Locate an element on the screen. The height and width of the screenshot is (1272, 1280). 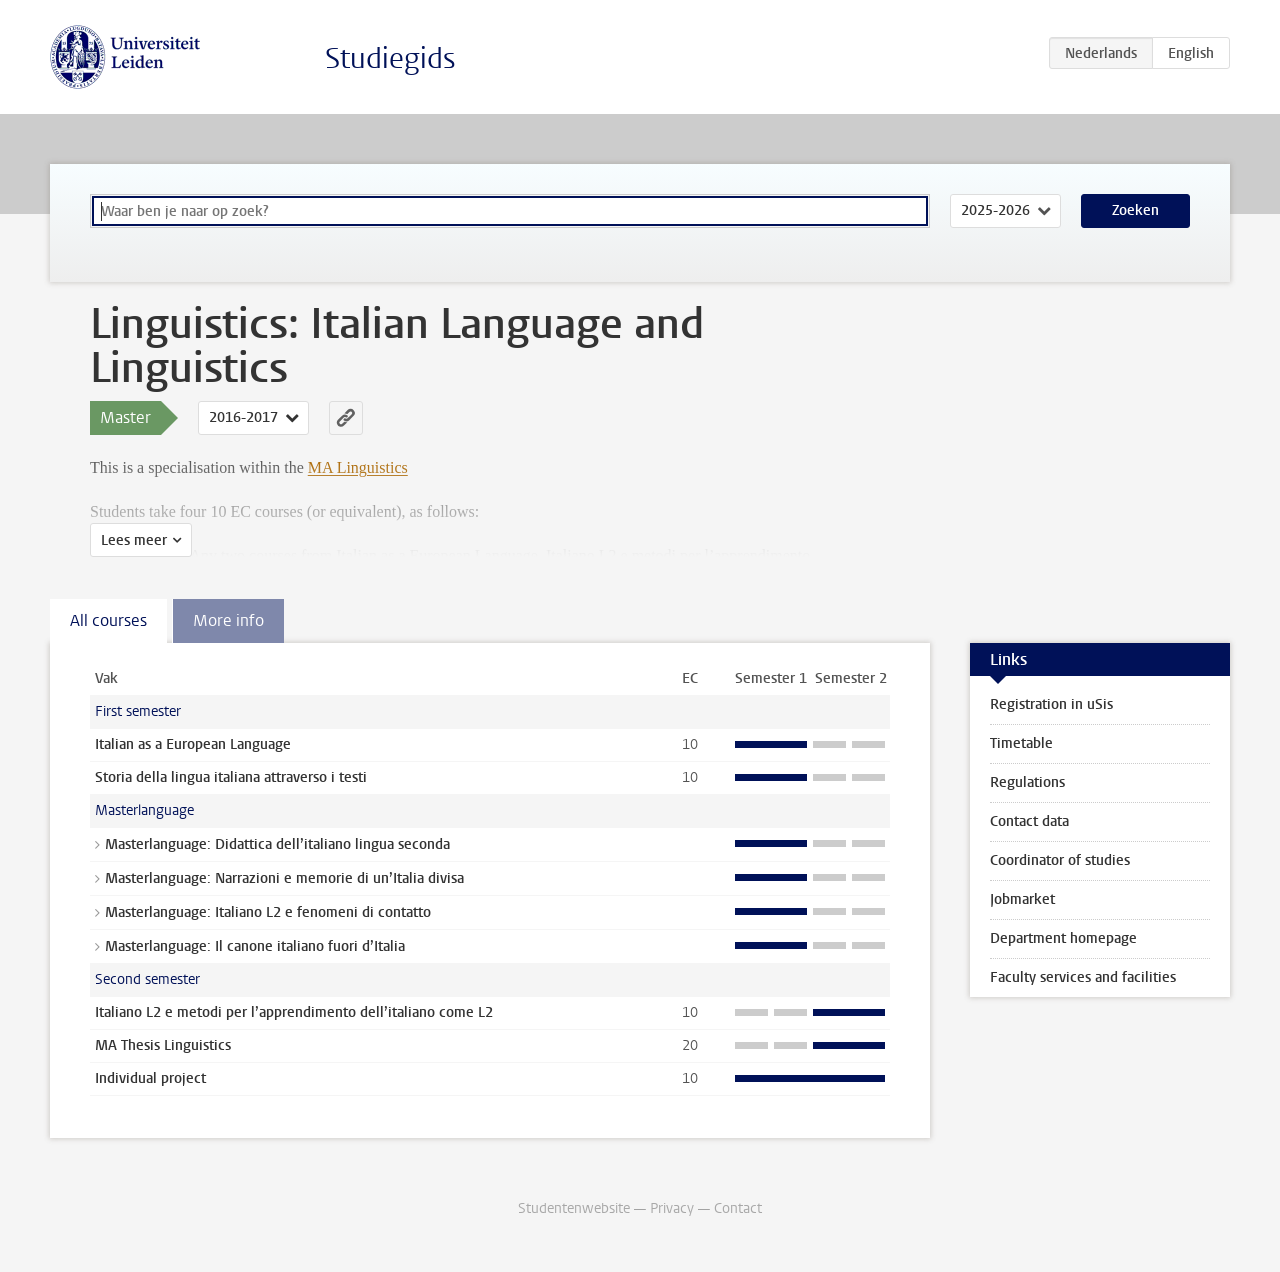
Lees meer is located at coordinates (134, 540).